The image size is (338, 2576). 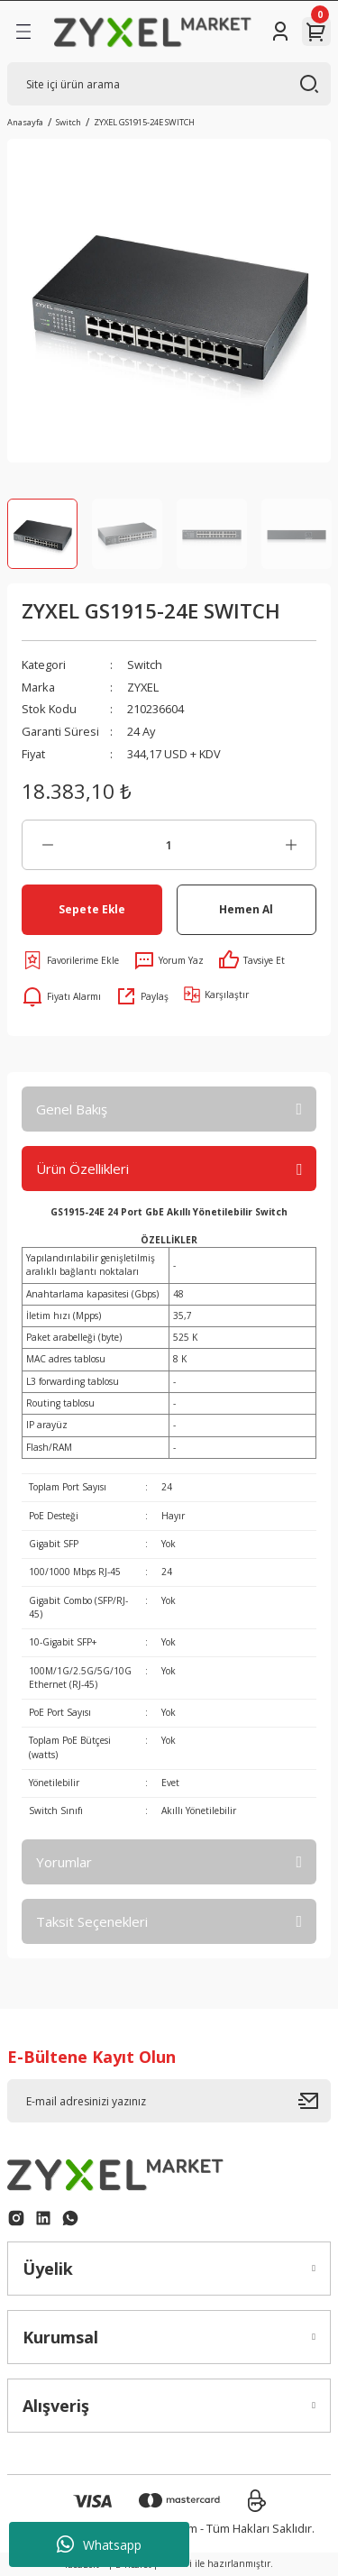 I want to click on [Member Login], so click(x=280, y=31).